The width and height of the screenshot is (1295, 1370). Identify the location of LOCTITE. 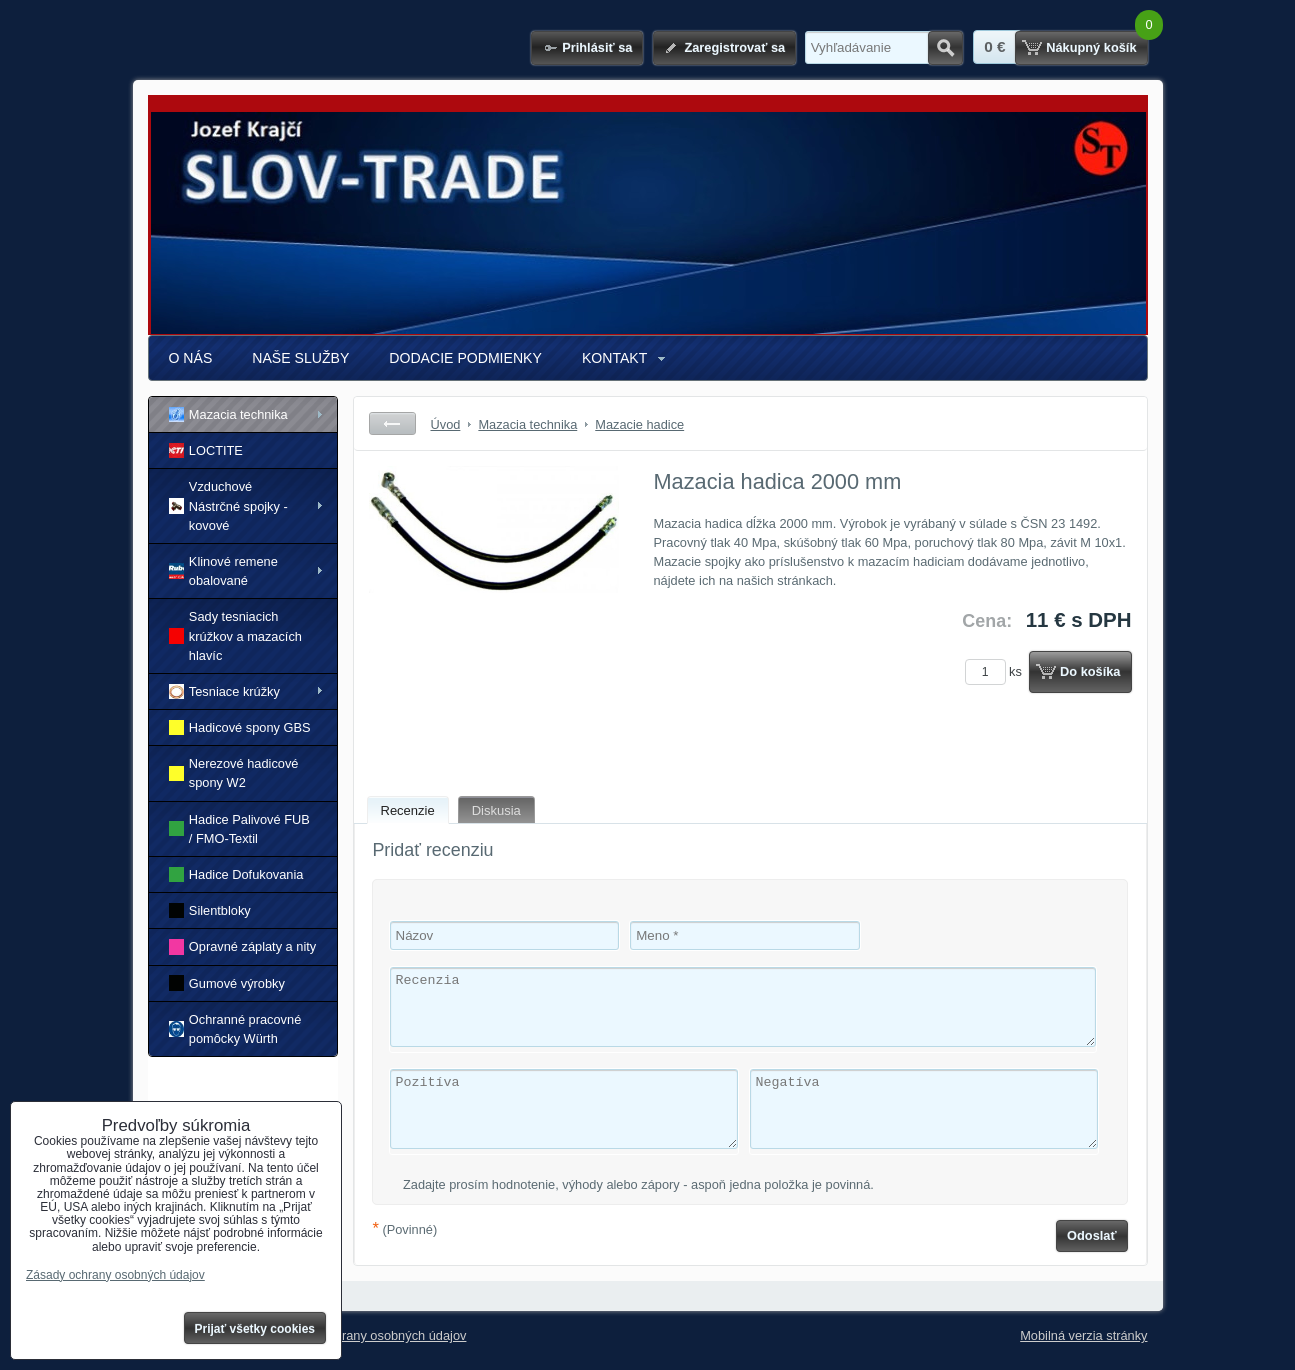
(206, 450).